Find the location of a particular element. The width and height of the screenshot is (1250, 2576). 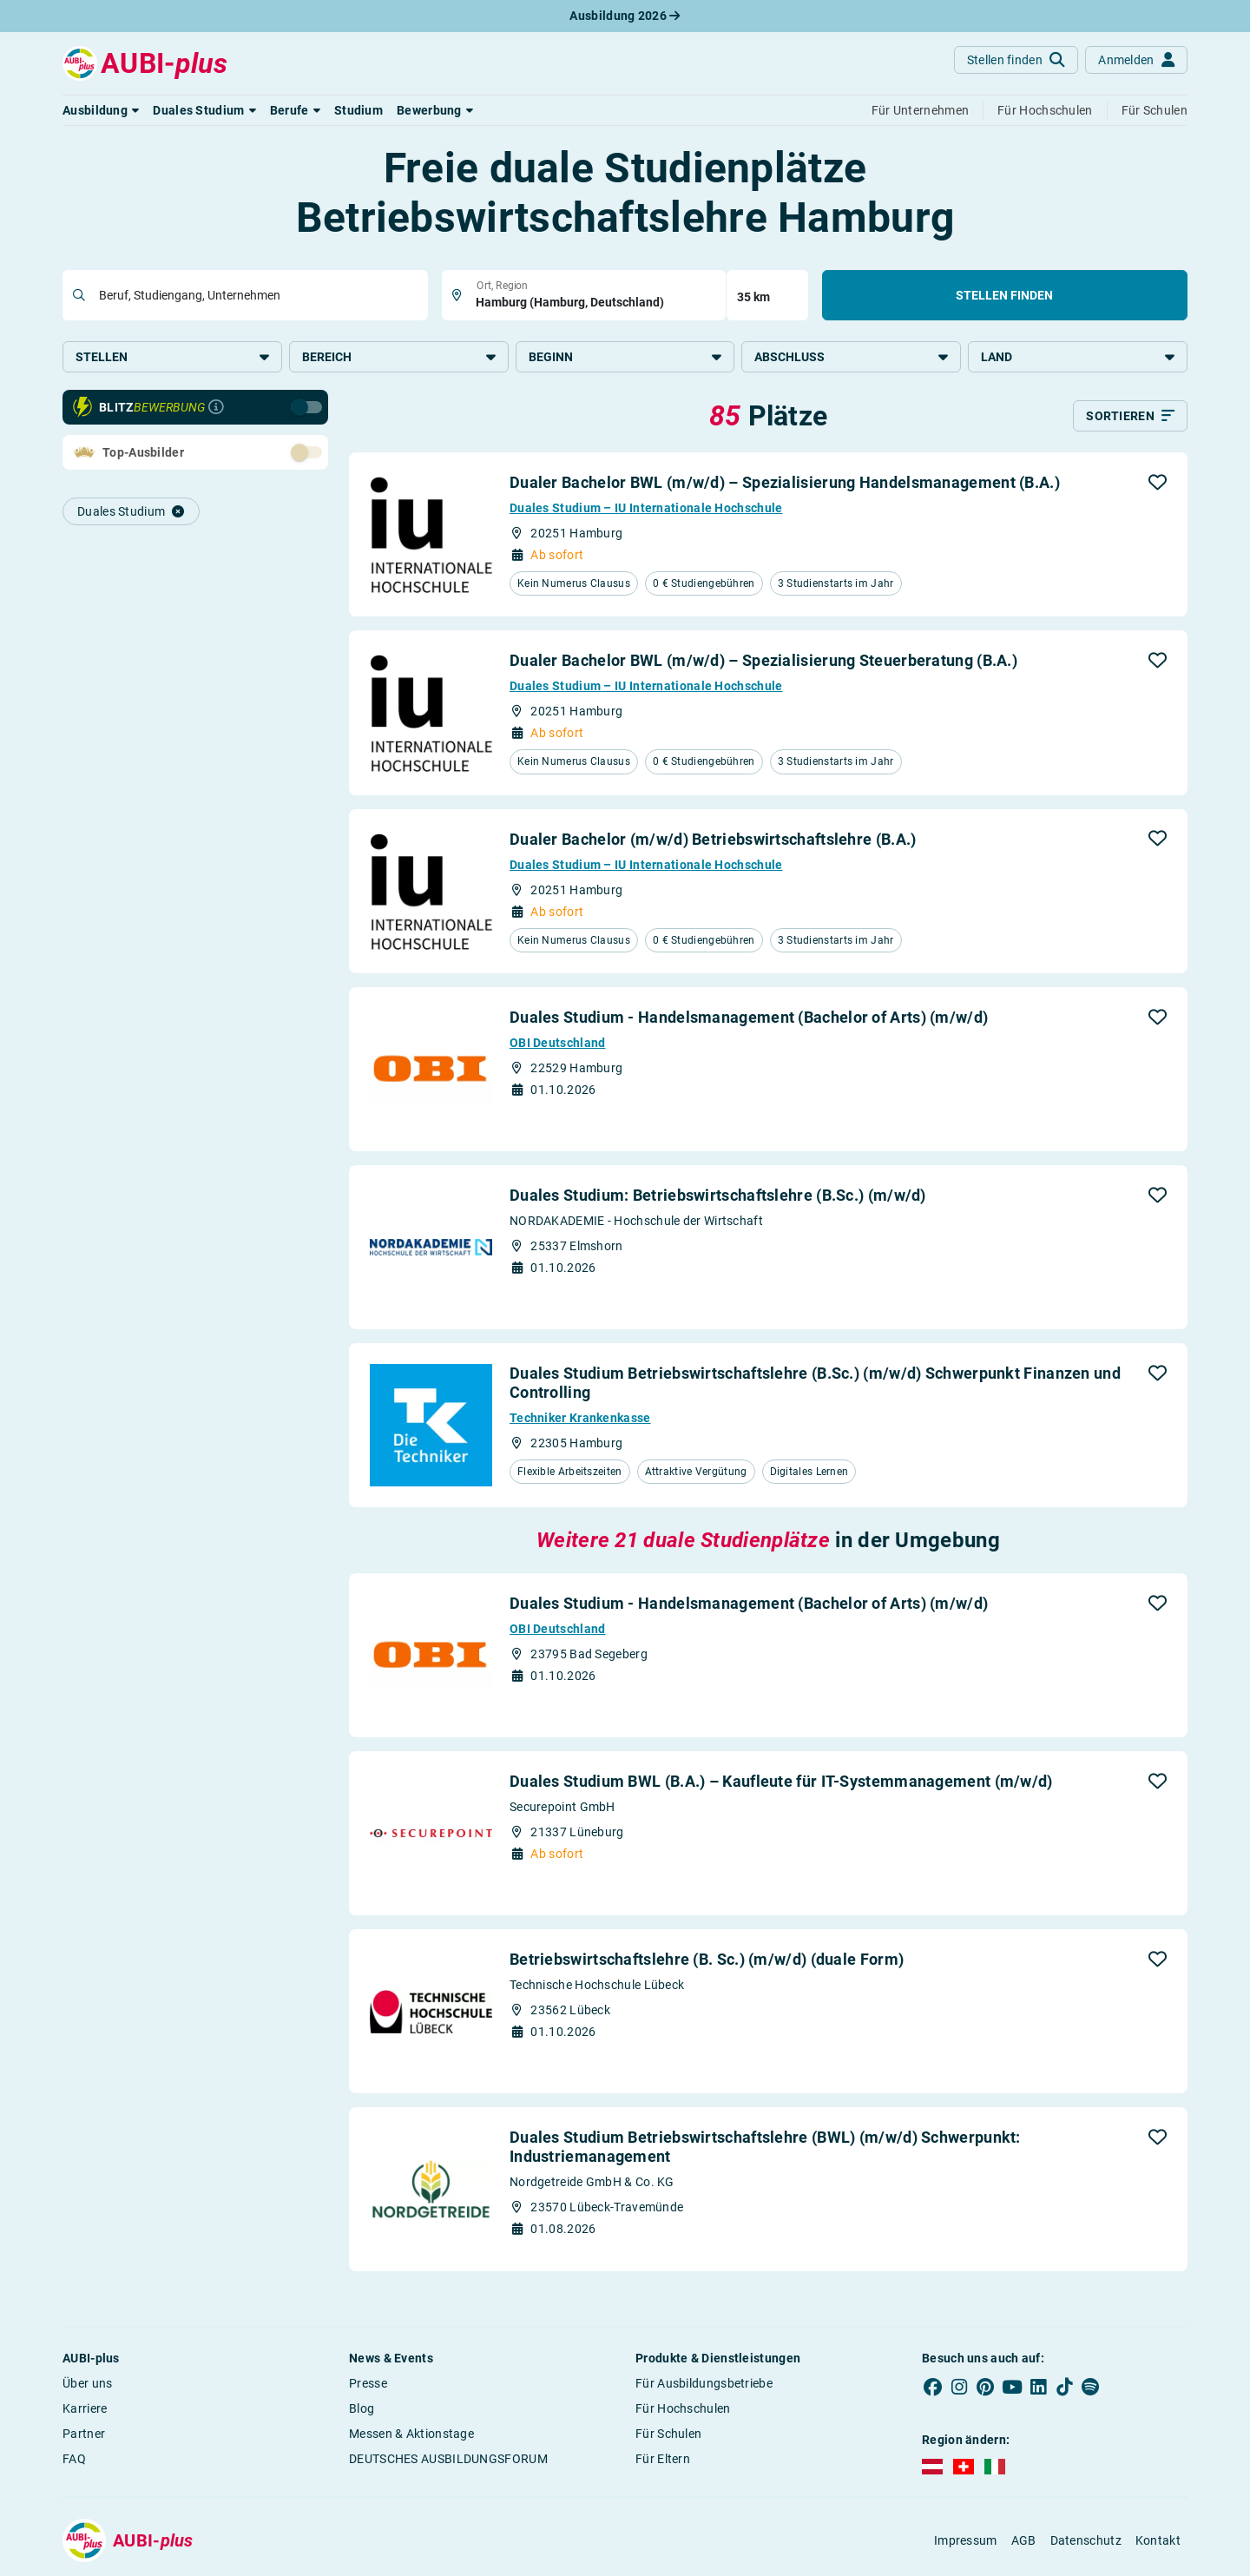

Für Schulen is located at coordinates (668, 2434).